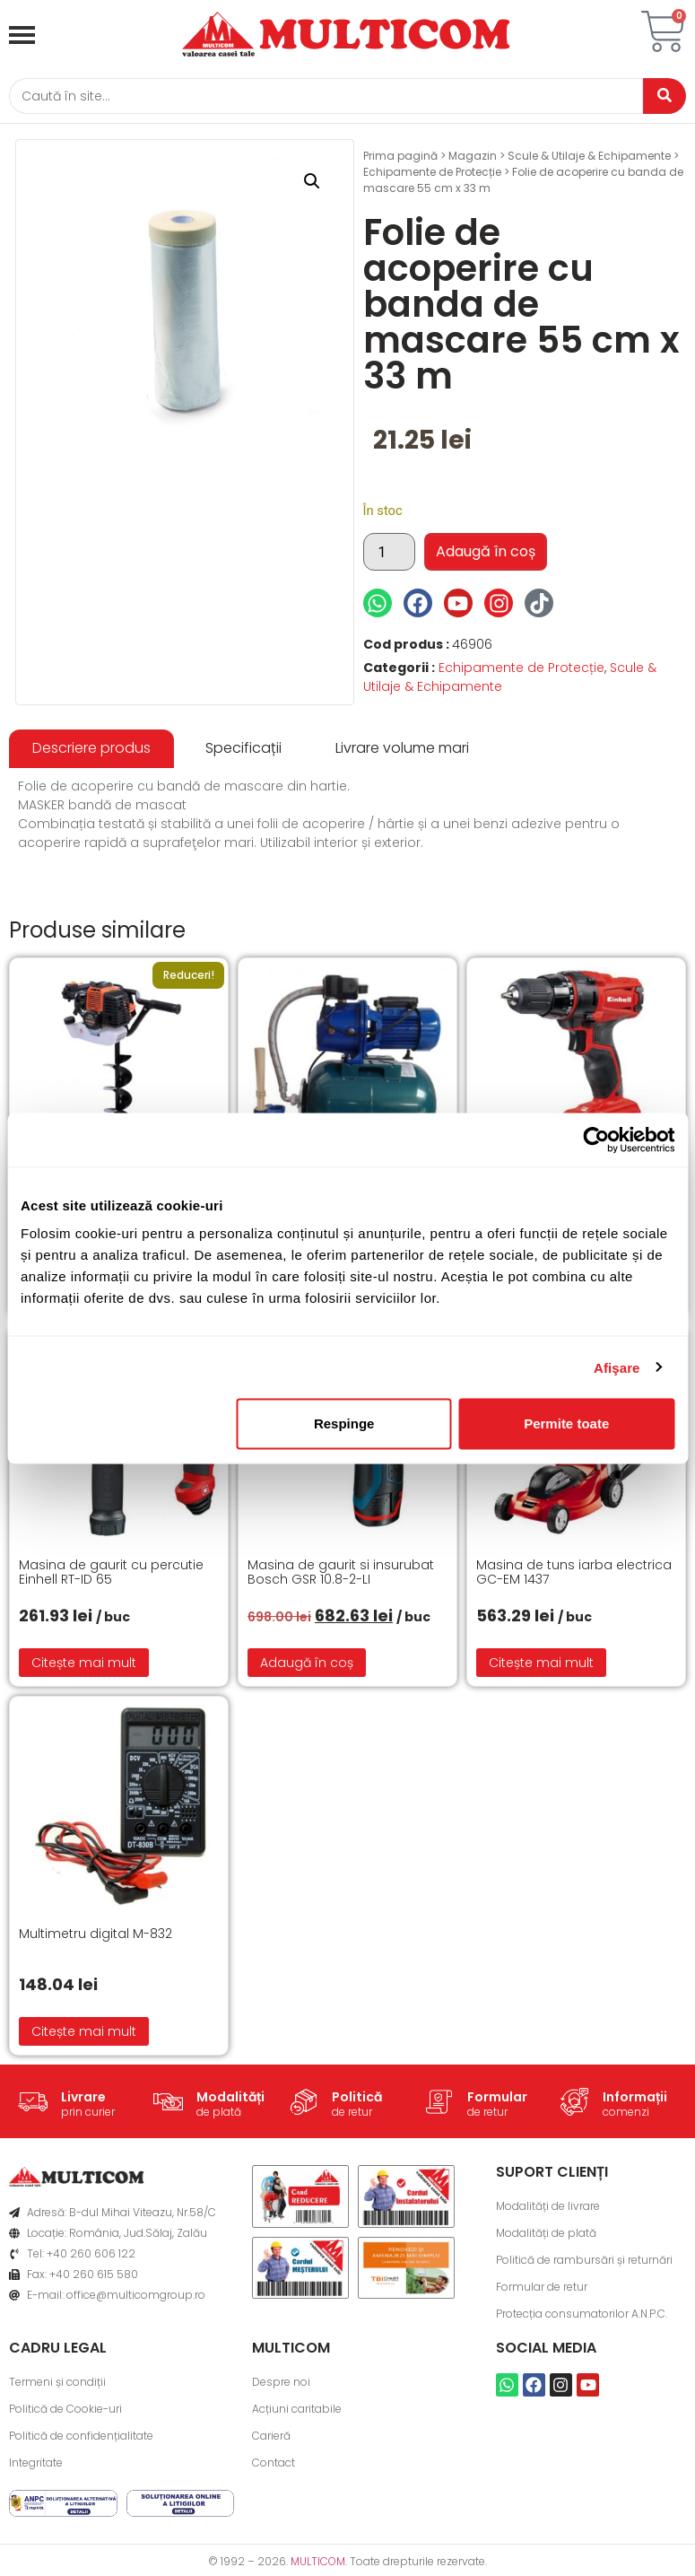 Image resolution: width=695 pixels, height=2576 pixels. What do you see at coordinates (306, 1665) in the screenshot?
I see `Adaugă în coș [button]` at bounding box center [306, 1665].